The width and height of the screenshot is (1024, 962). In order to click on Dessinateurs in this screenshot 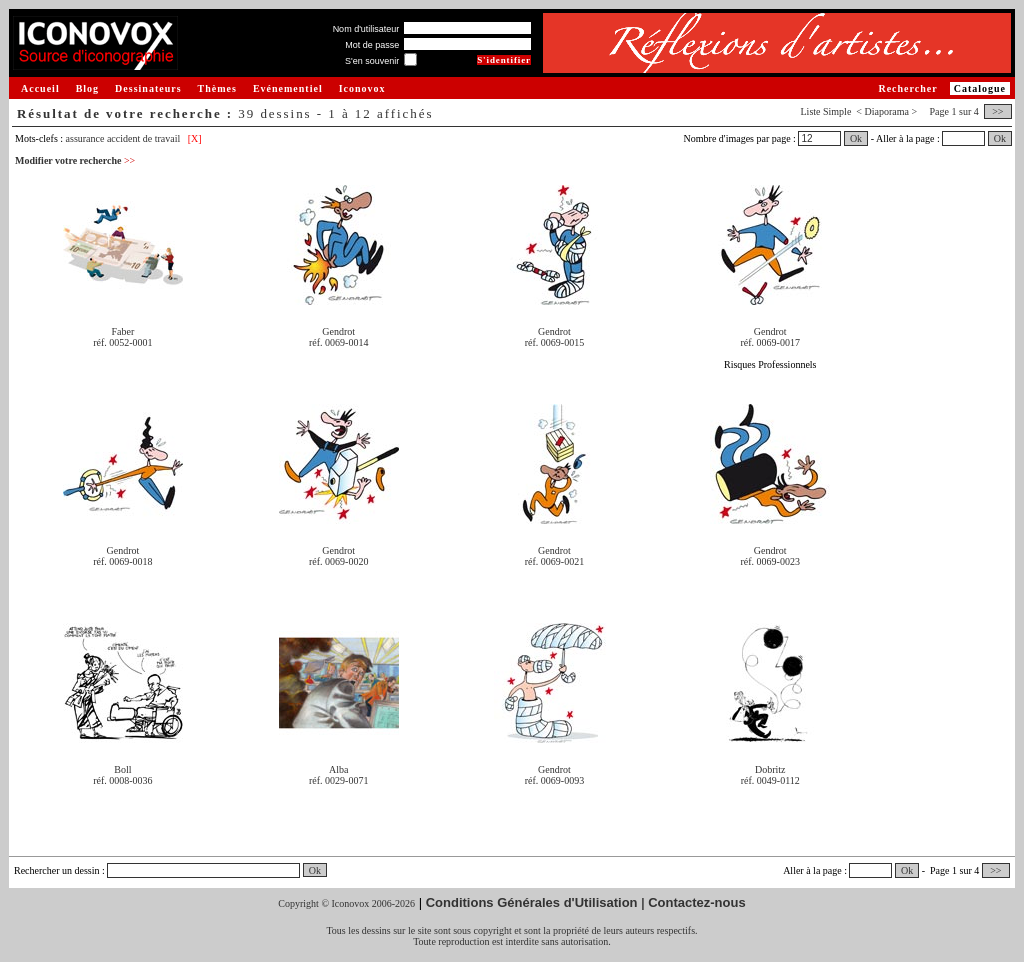, I will do `click(148, 88)`.